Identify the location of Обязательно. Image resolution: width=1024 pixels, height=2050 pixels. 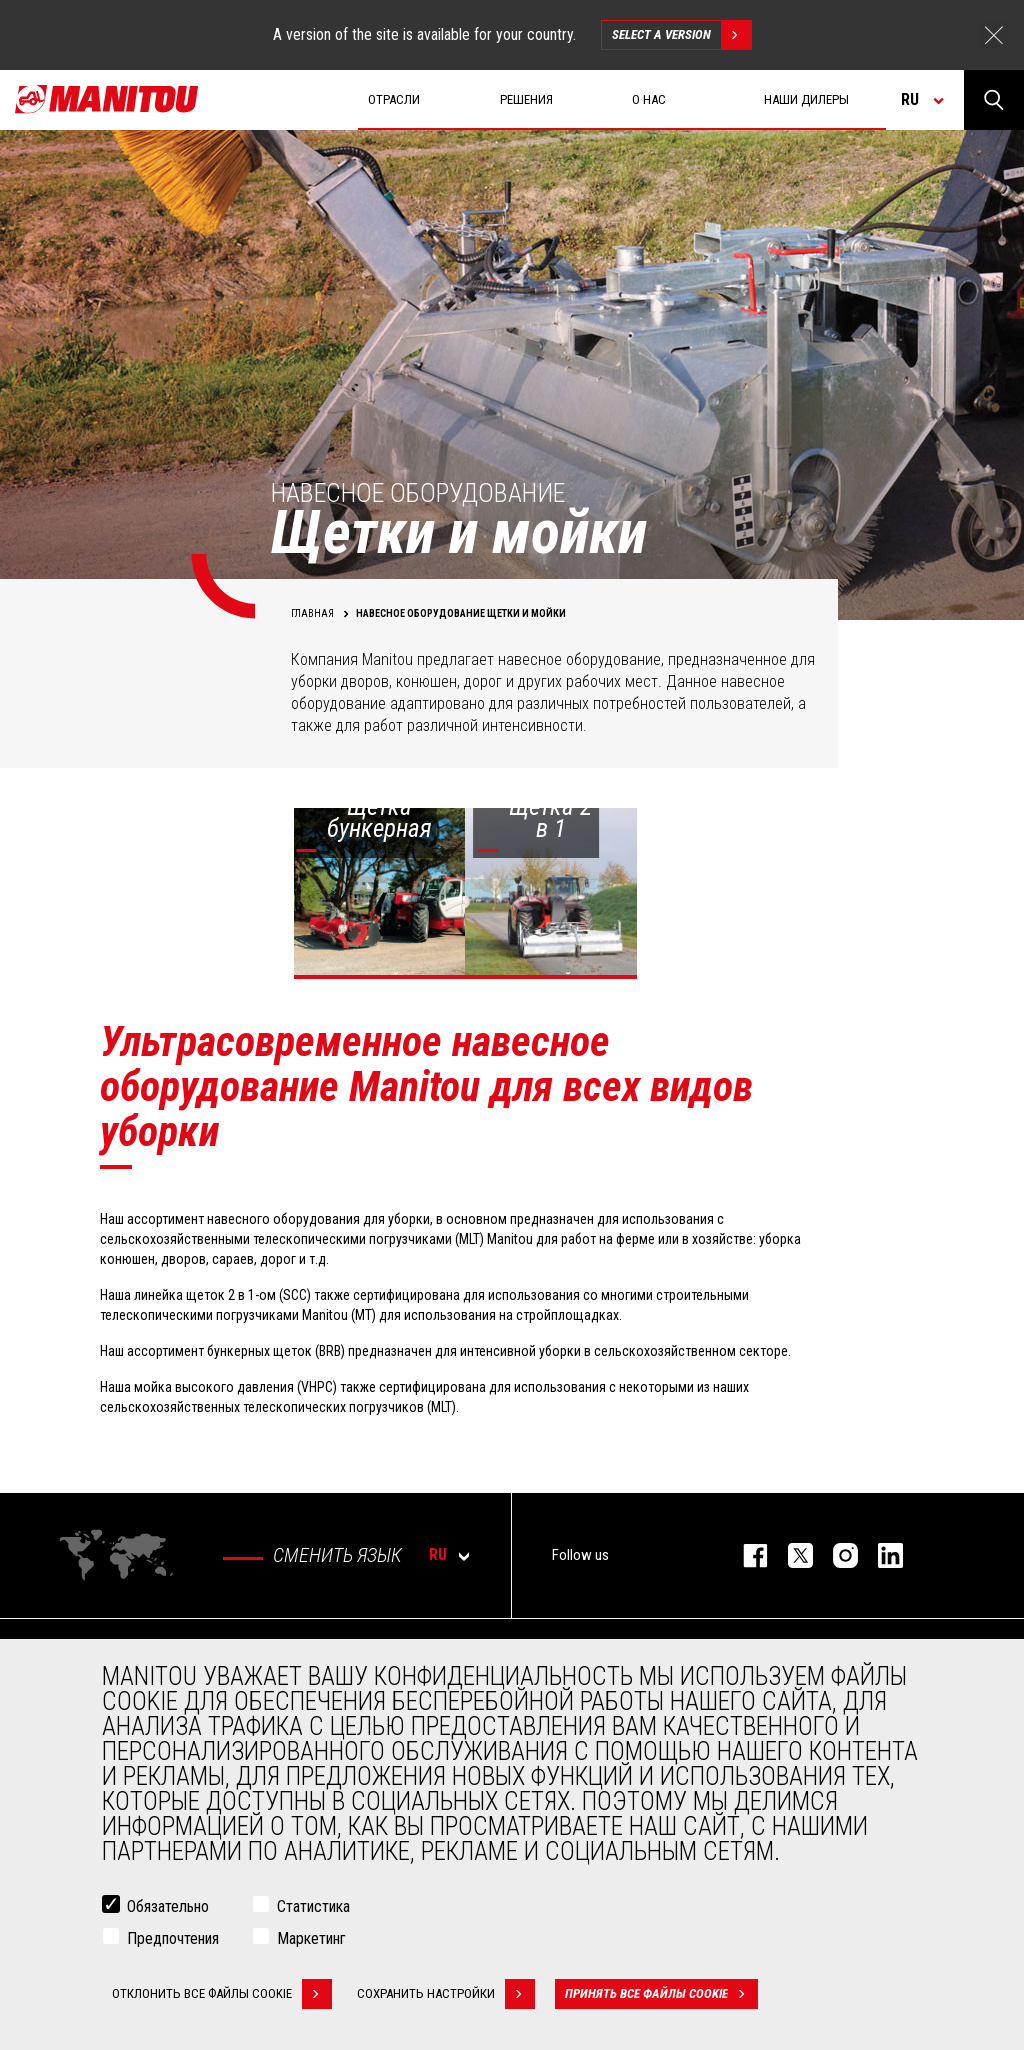
(168, 1906).